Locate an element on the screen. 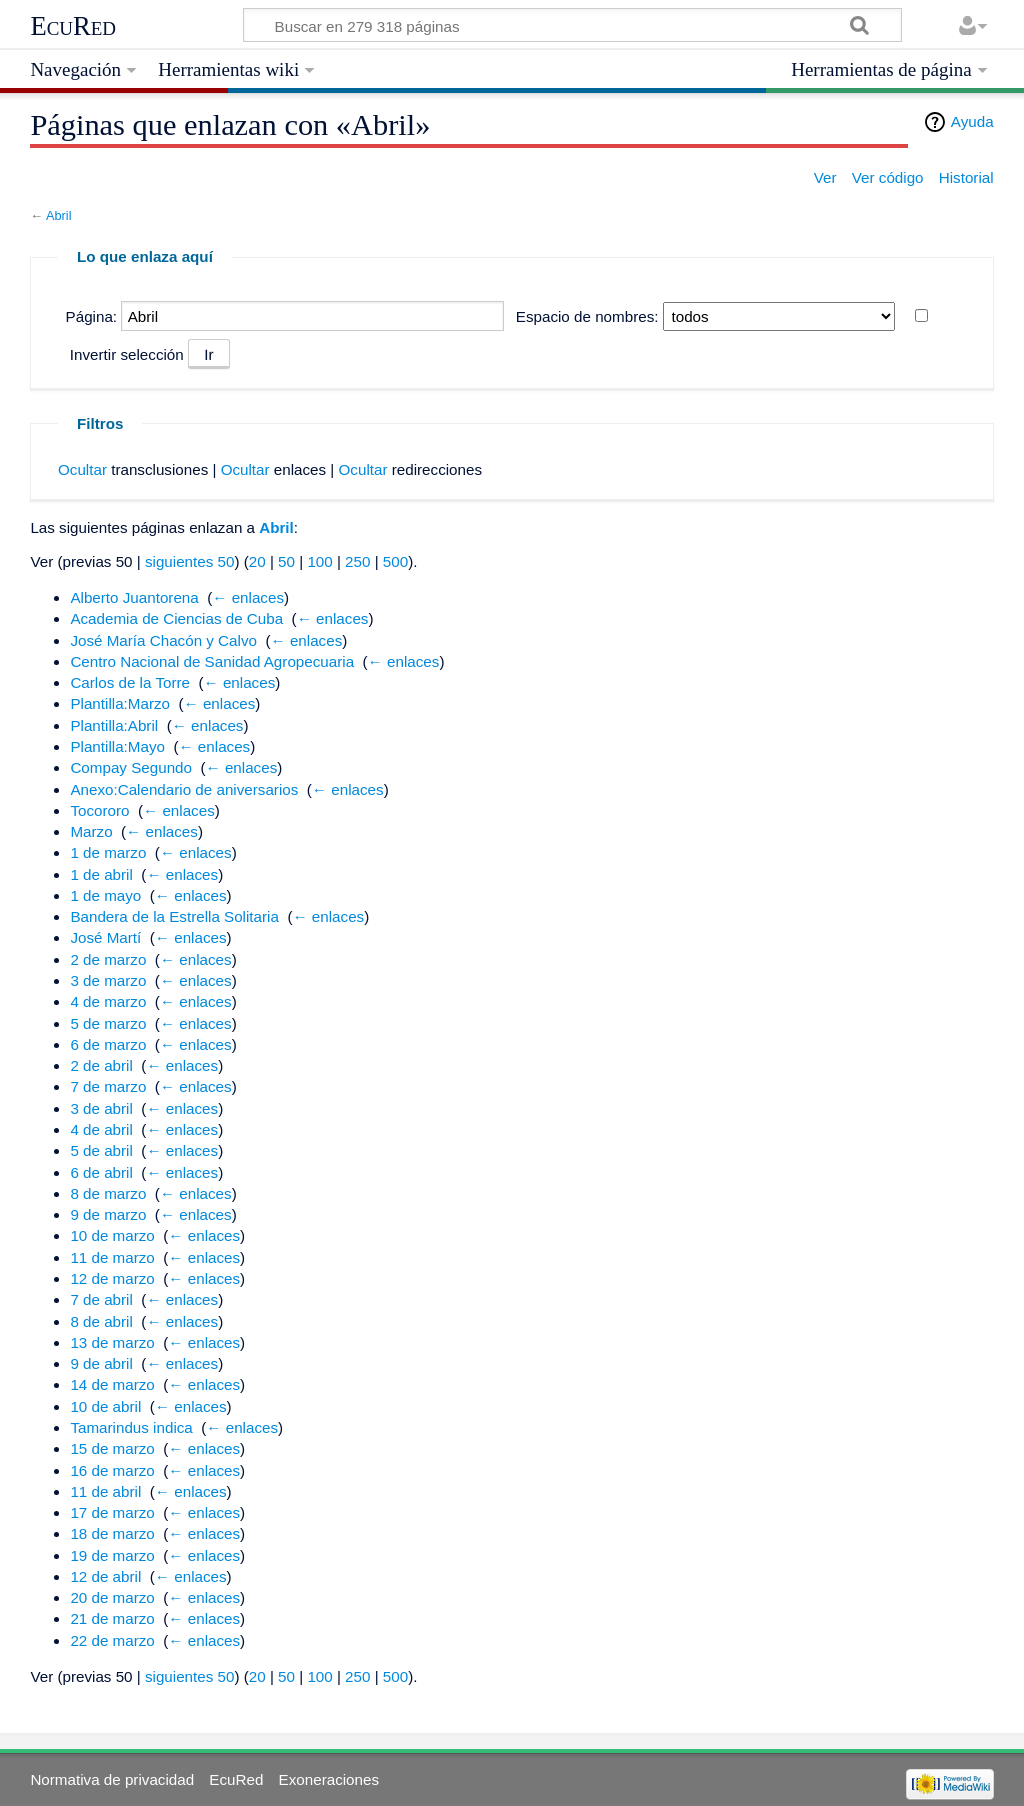  7 de abril is located at coordinates (101, 1299).